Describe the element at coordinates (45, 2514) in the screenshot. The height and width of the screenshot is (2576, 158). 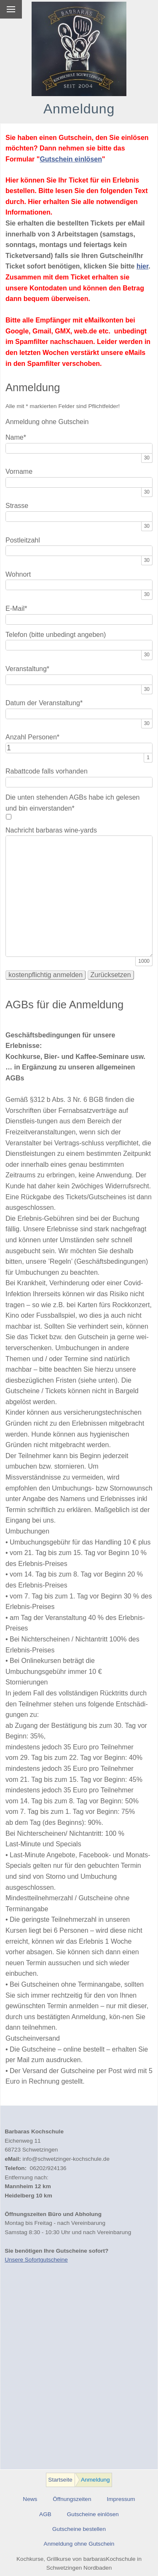
I see `AGB` at that location.